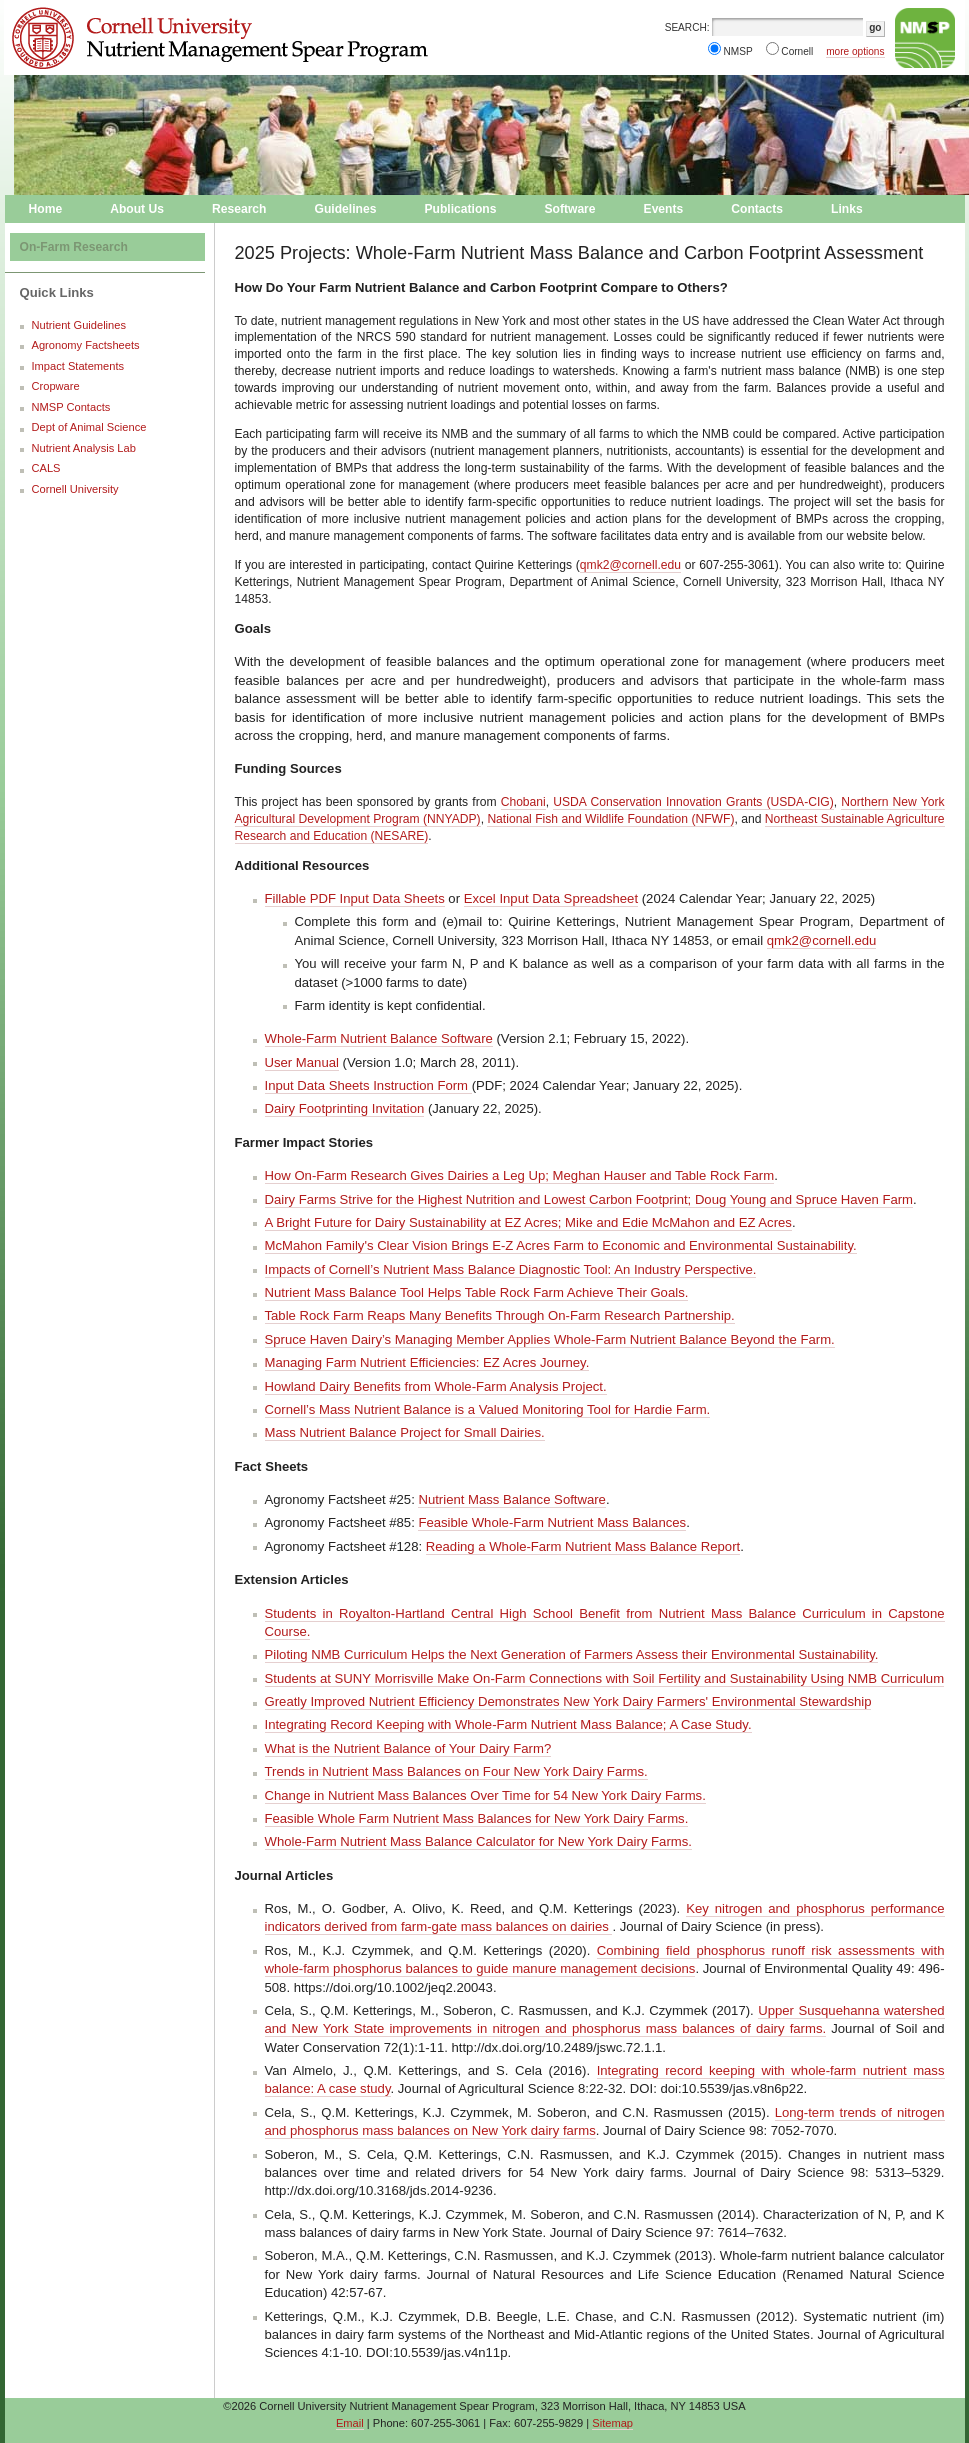 The width and height of the screenshot is (969, 2443). What do you see at coordinates (346, 209) in the screenshot?
I see `Guidelines` at bounding box center [346, 209].